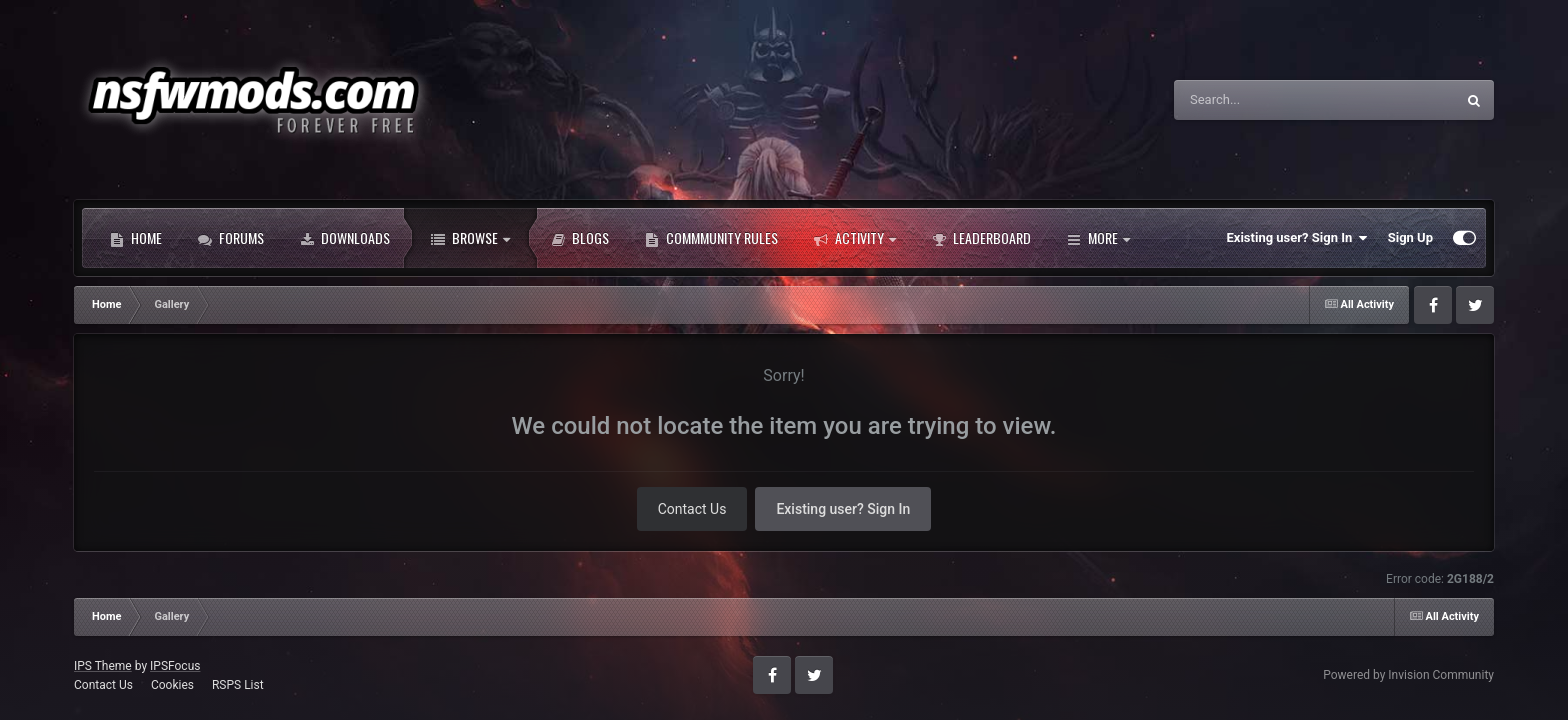 This screenshot has width=1568, height=720. I want to click on Powered by Invision Community, so click(1408, 675).